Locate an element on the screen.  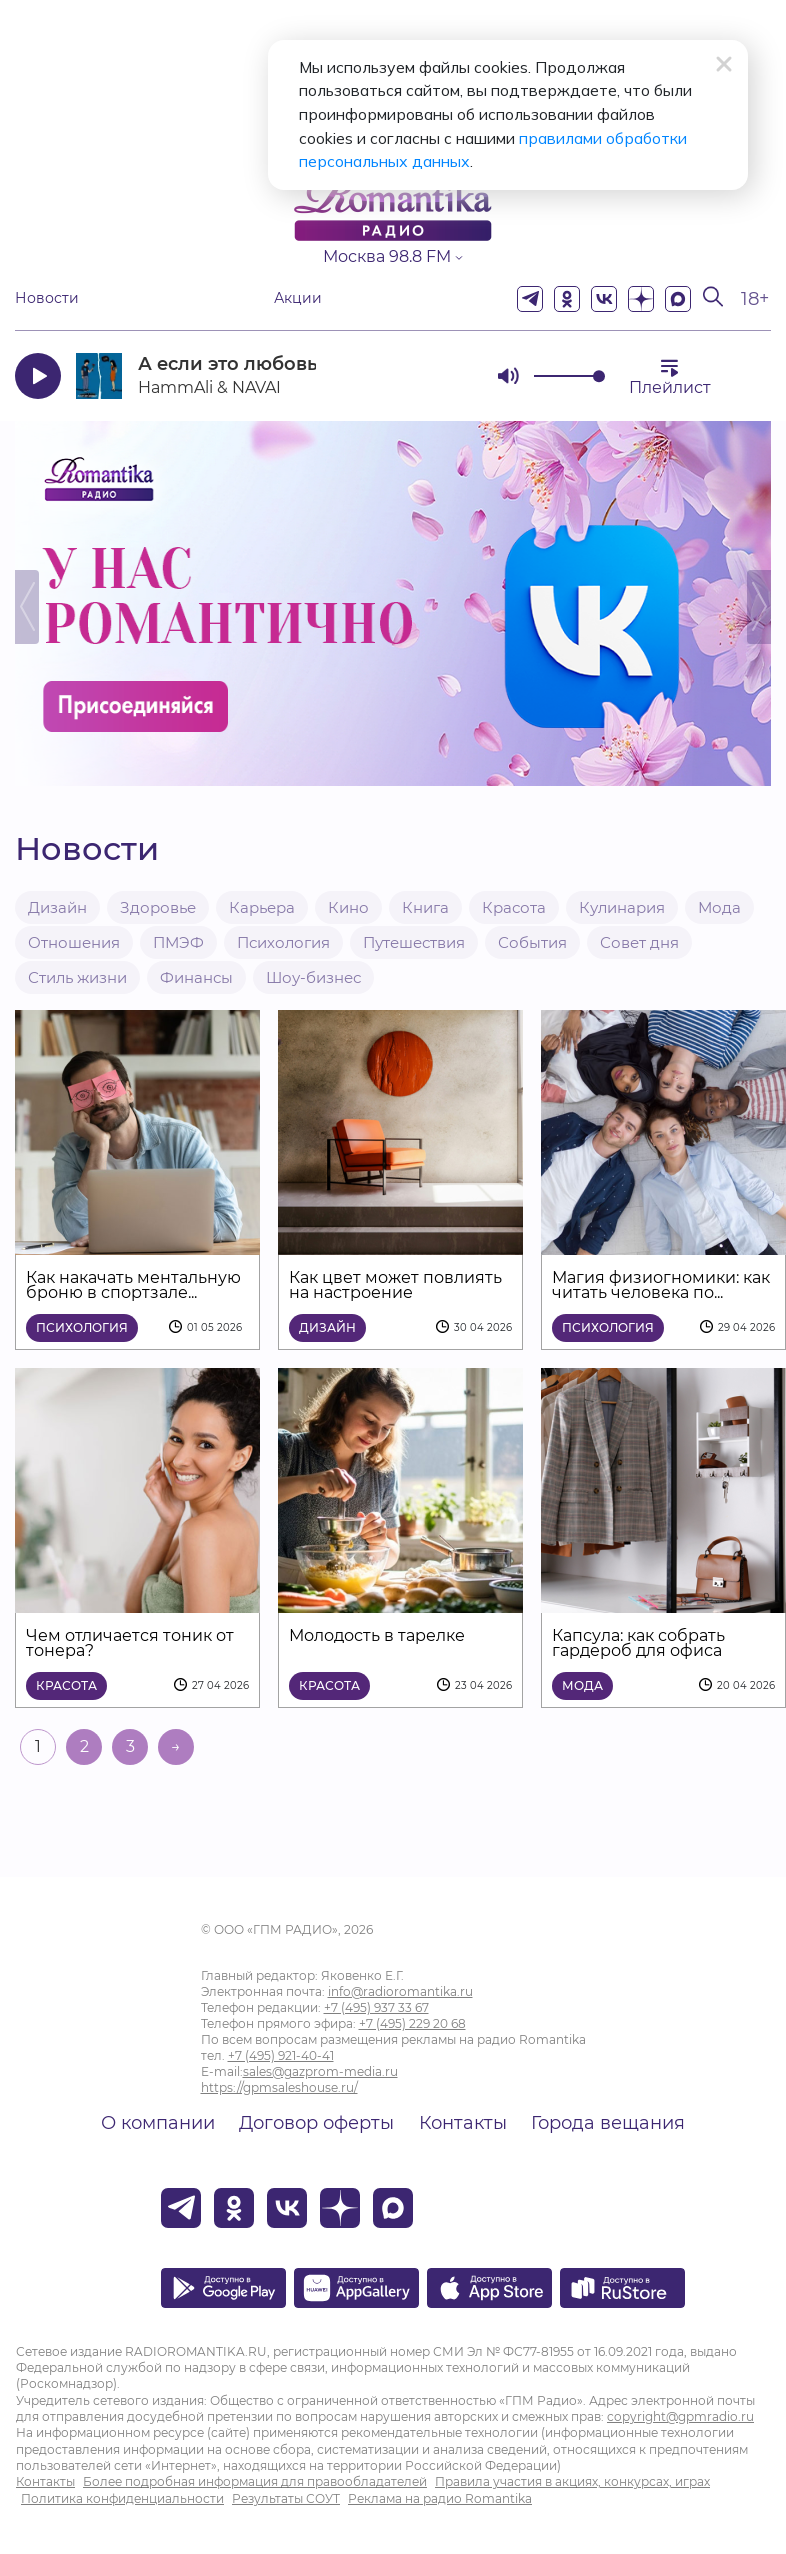
Книга is located at coordinates (425, 907).